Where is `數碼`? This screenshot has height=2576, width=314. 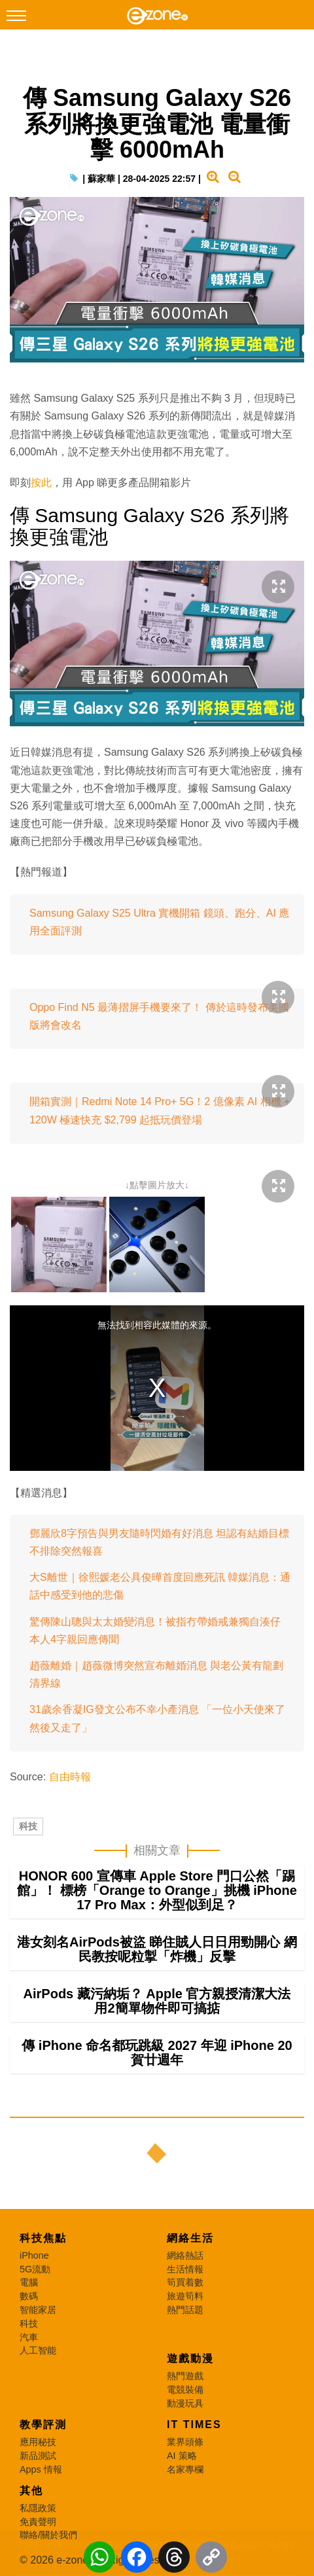 數碼 is located at coordinates (29, 2296).